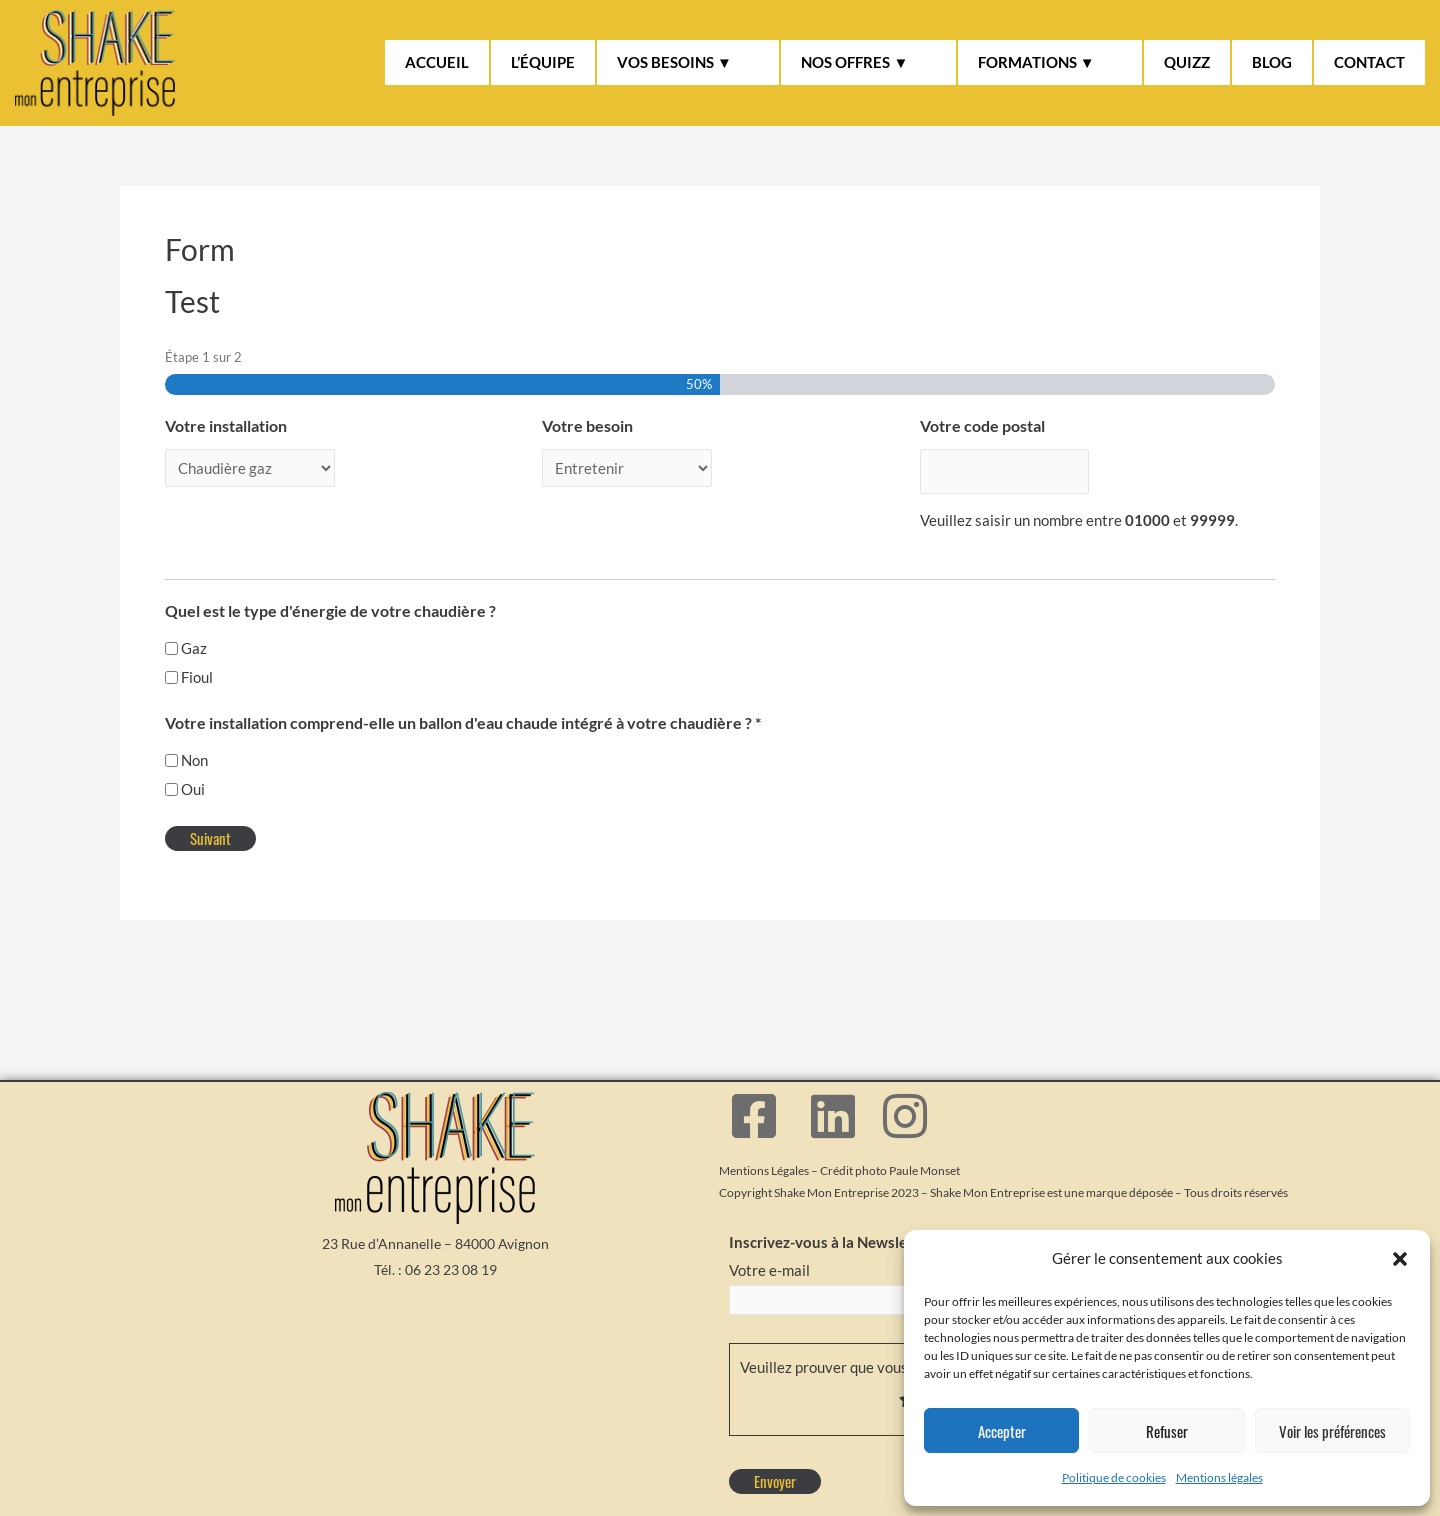 This screenshot has width=1440, height=1516. What do you see at coordinates (197, 667) in the screenshot?
I see `Fioul` at bounding box center [197, 667].